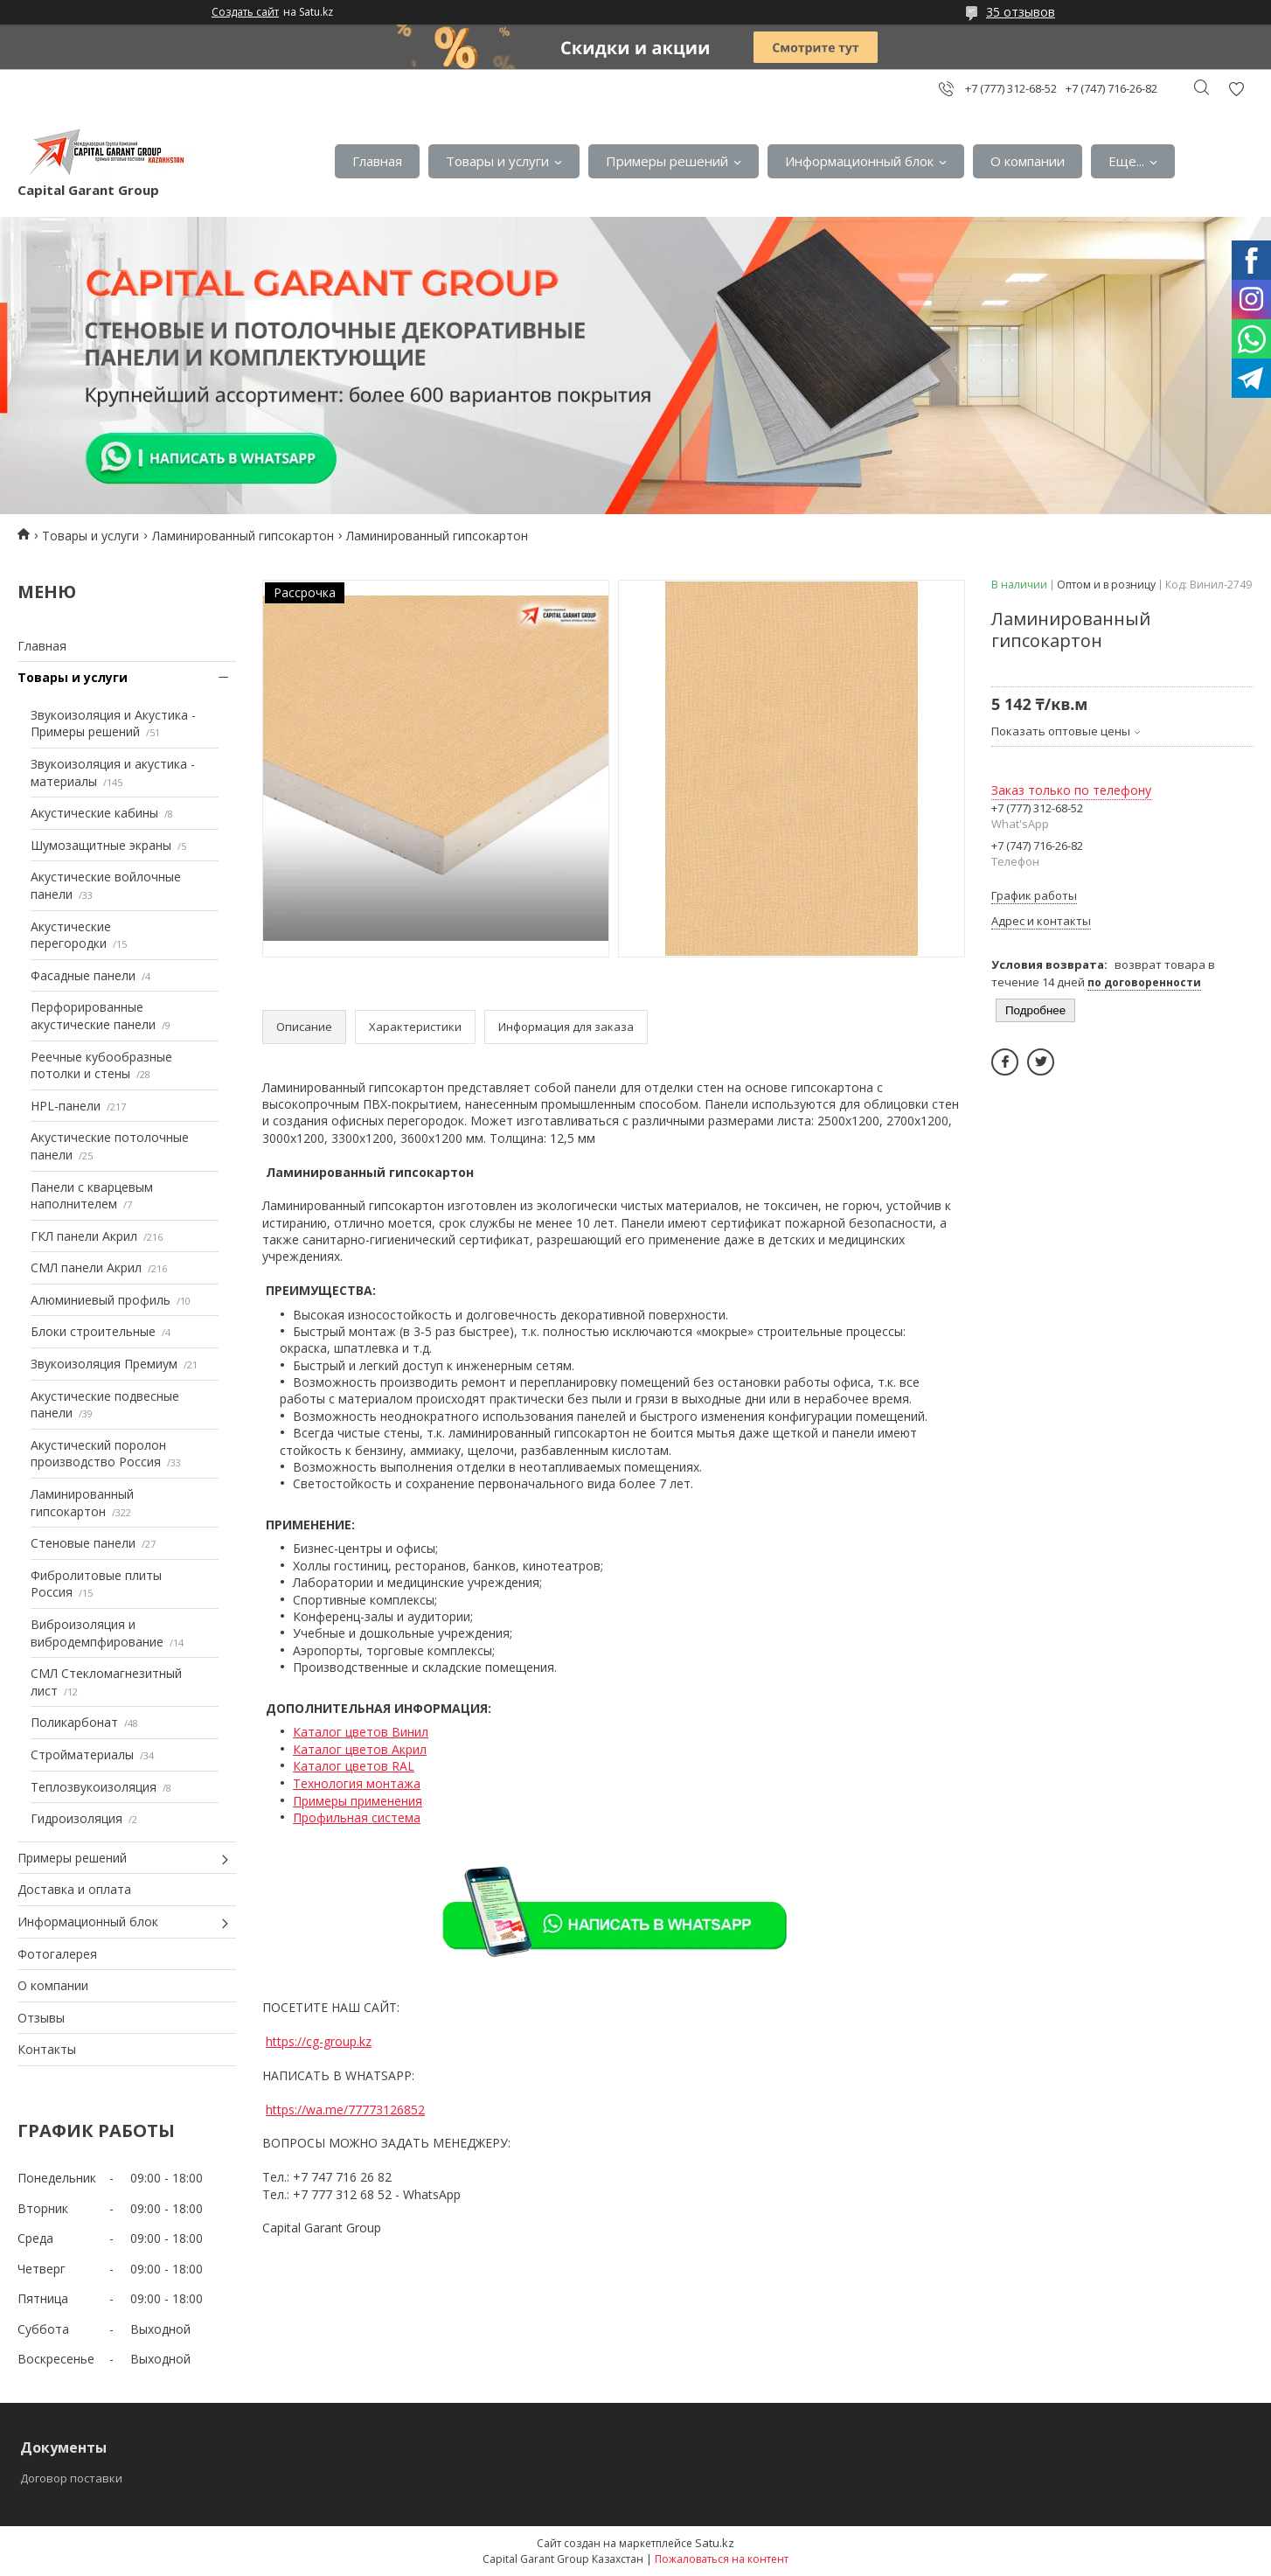 Image resolution: width=1271 pixels, height=2576 pixels. I want to click on 35 отзывов, so click(1020, 11).